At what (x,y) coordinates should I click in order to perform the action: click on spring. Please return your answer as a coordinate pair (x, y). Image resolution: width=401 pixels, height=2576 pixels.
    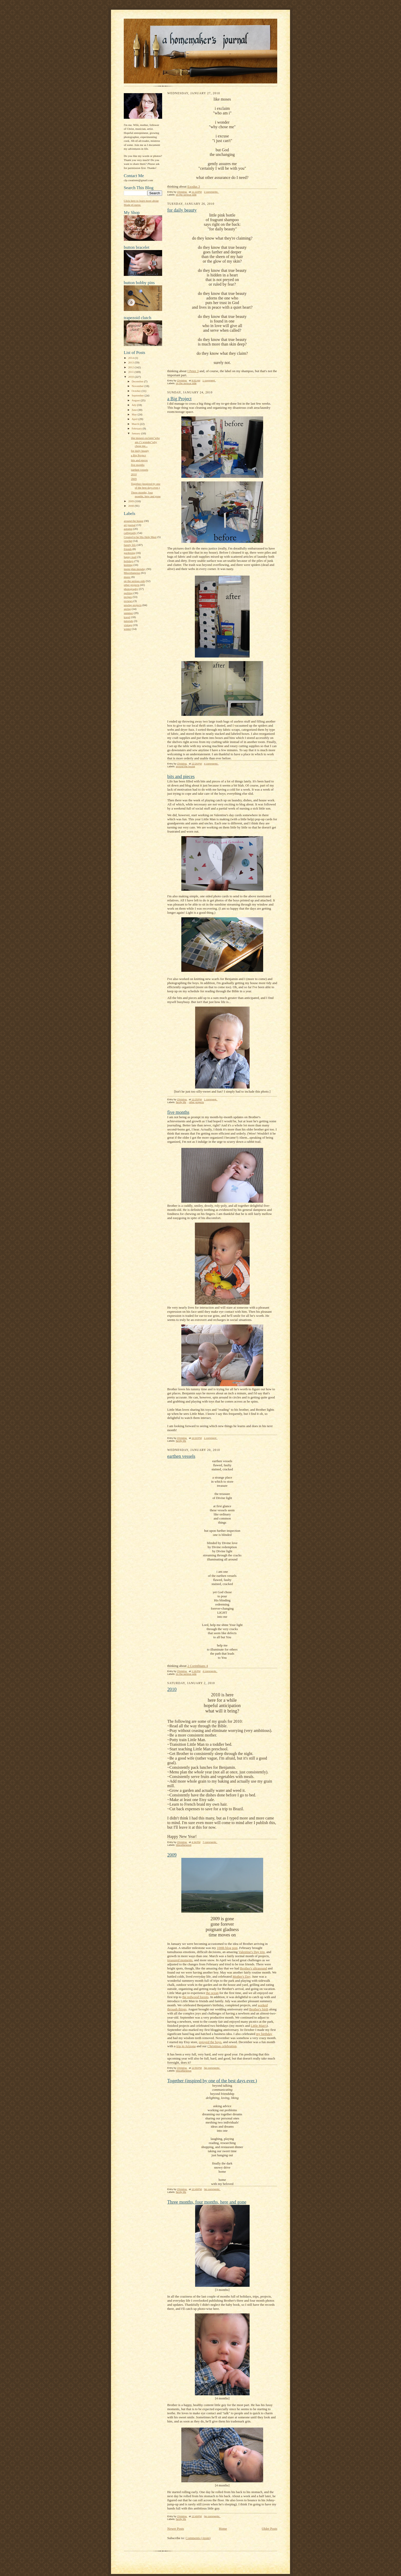
    Looking at the image, I should click on (127, 608).